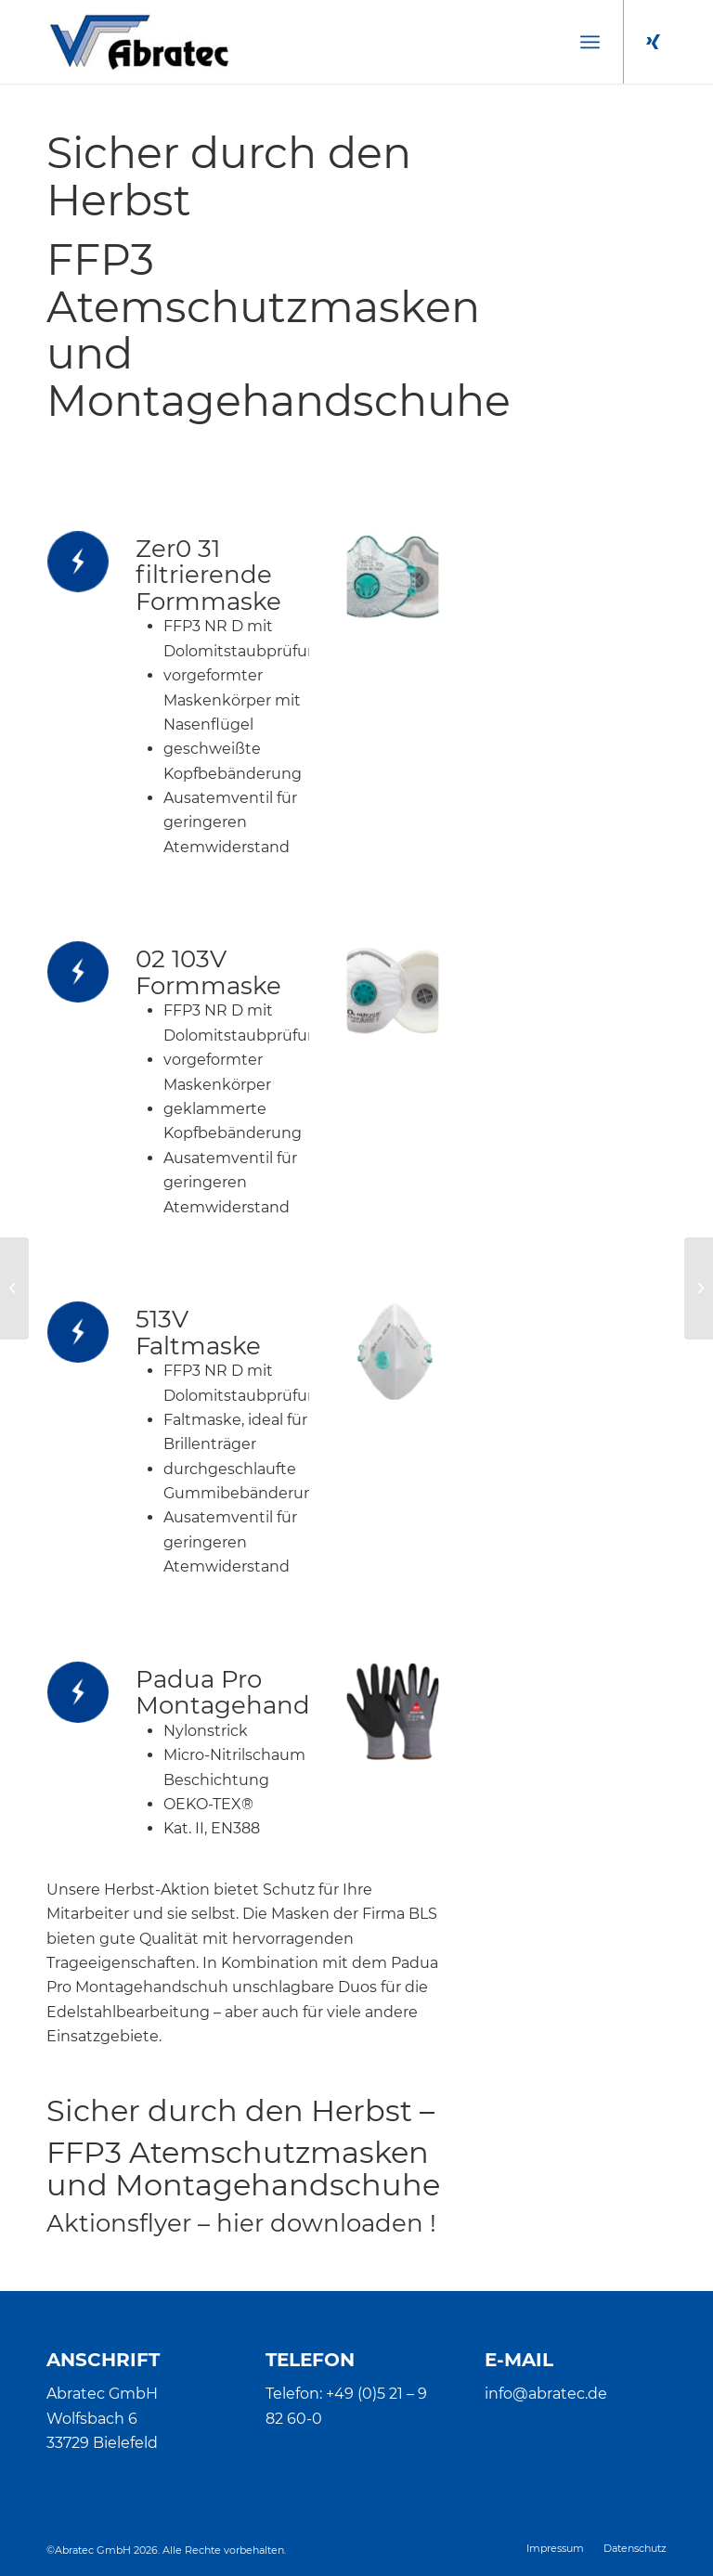  I want to click on [menuitem], so click(590, 42).